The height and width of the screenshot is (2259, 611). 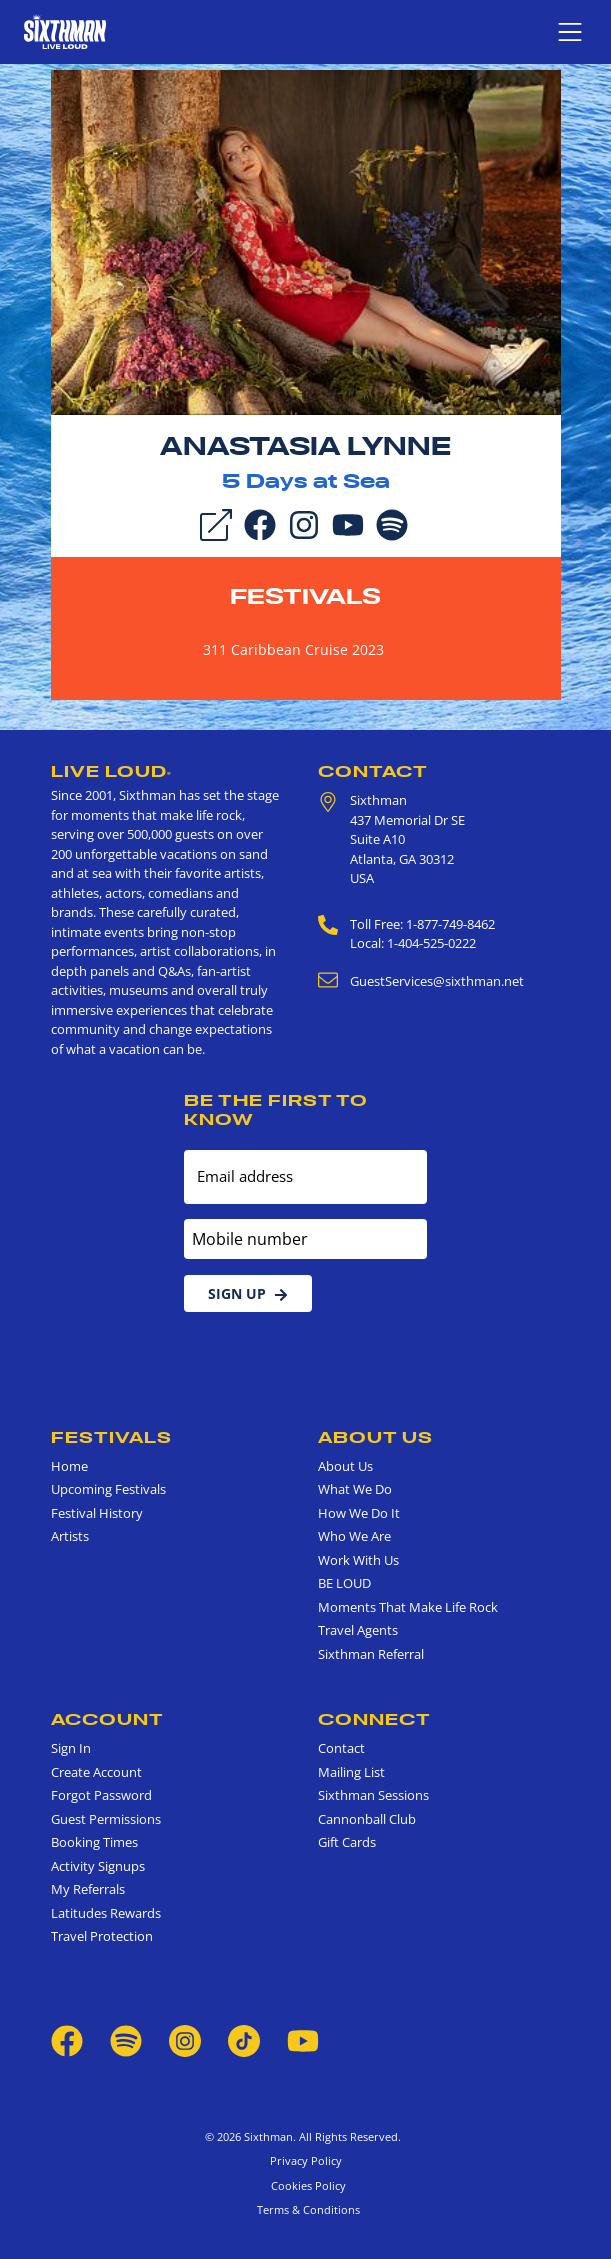 I want to click on Sixthman Sessions, so click(x=373, y=1795).